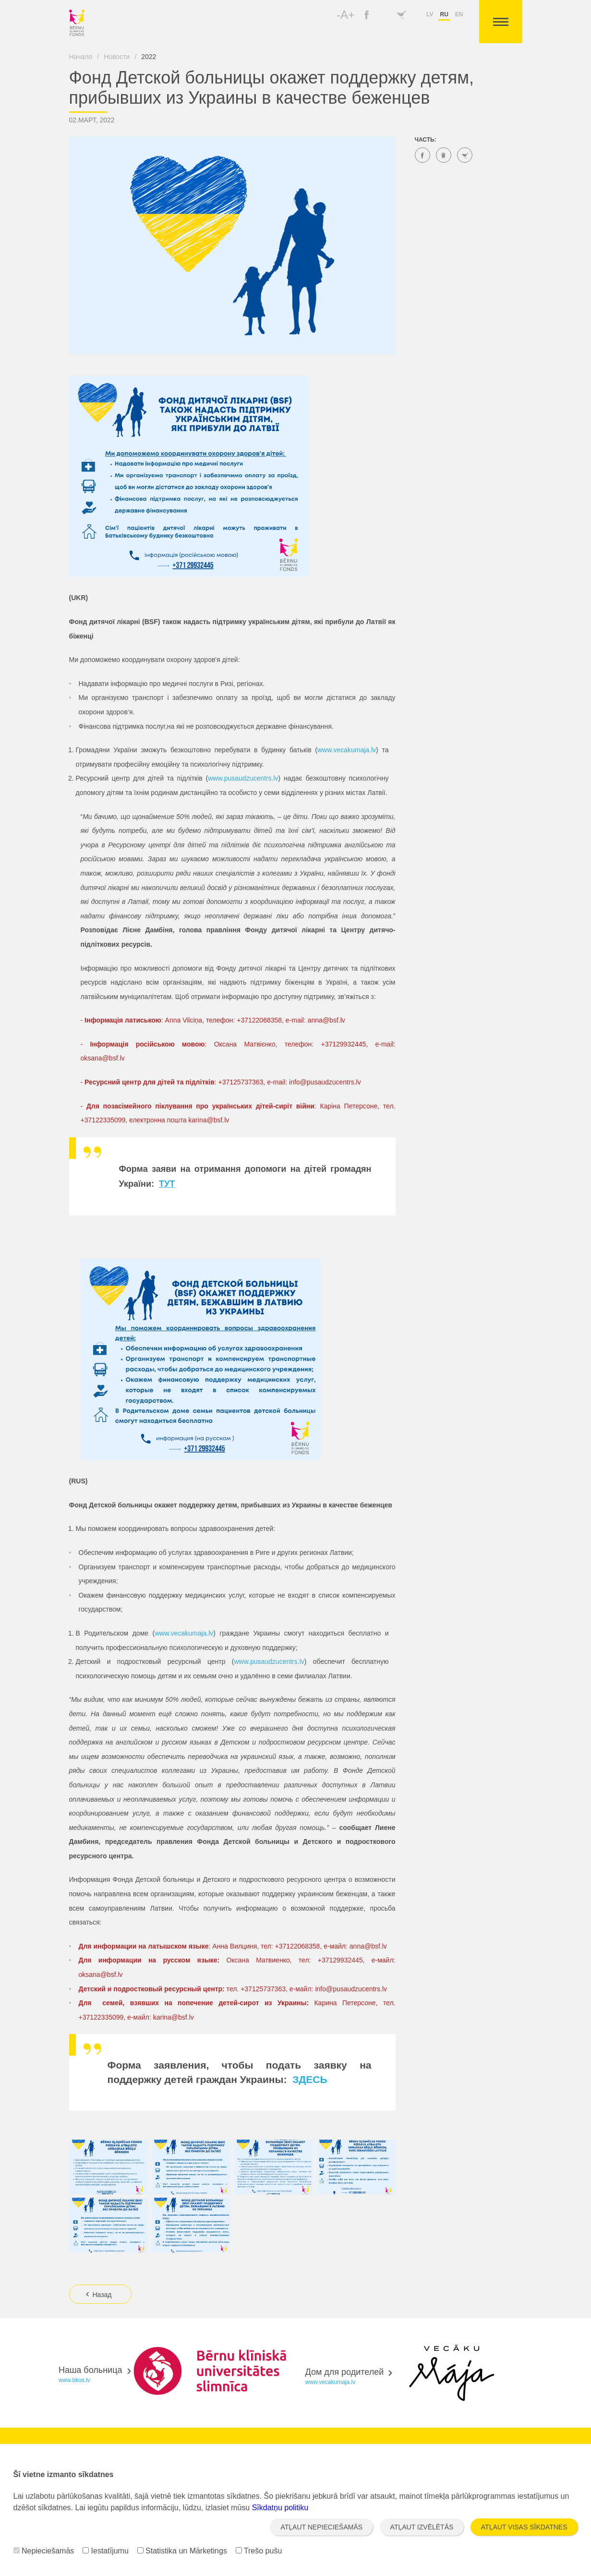 This screenshot has height=2576, width=591. I want to click on ru, so click(444, 14).